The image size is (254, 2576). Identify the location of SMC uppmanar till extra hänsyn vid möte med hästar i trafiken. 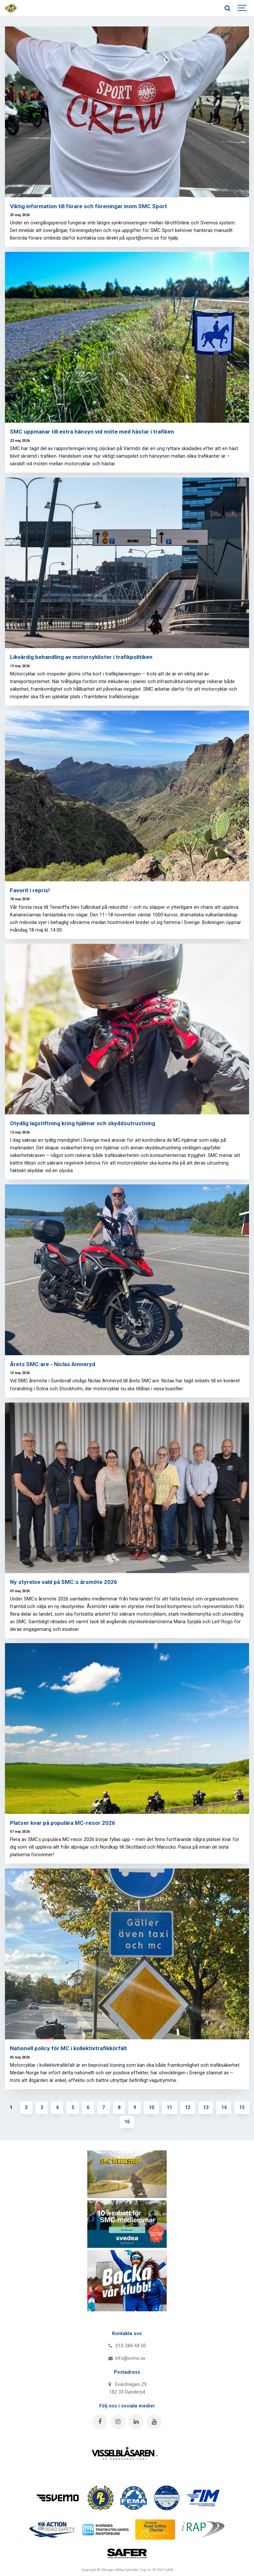
(92, 431).